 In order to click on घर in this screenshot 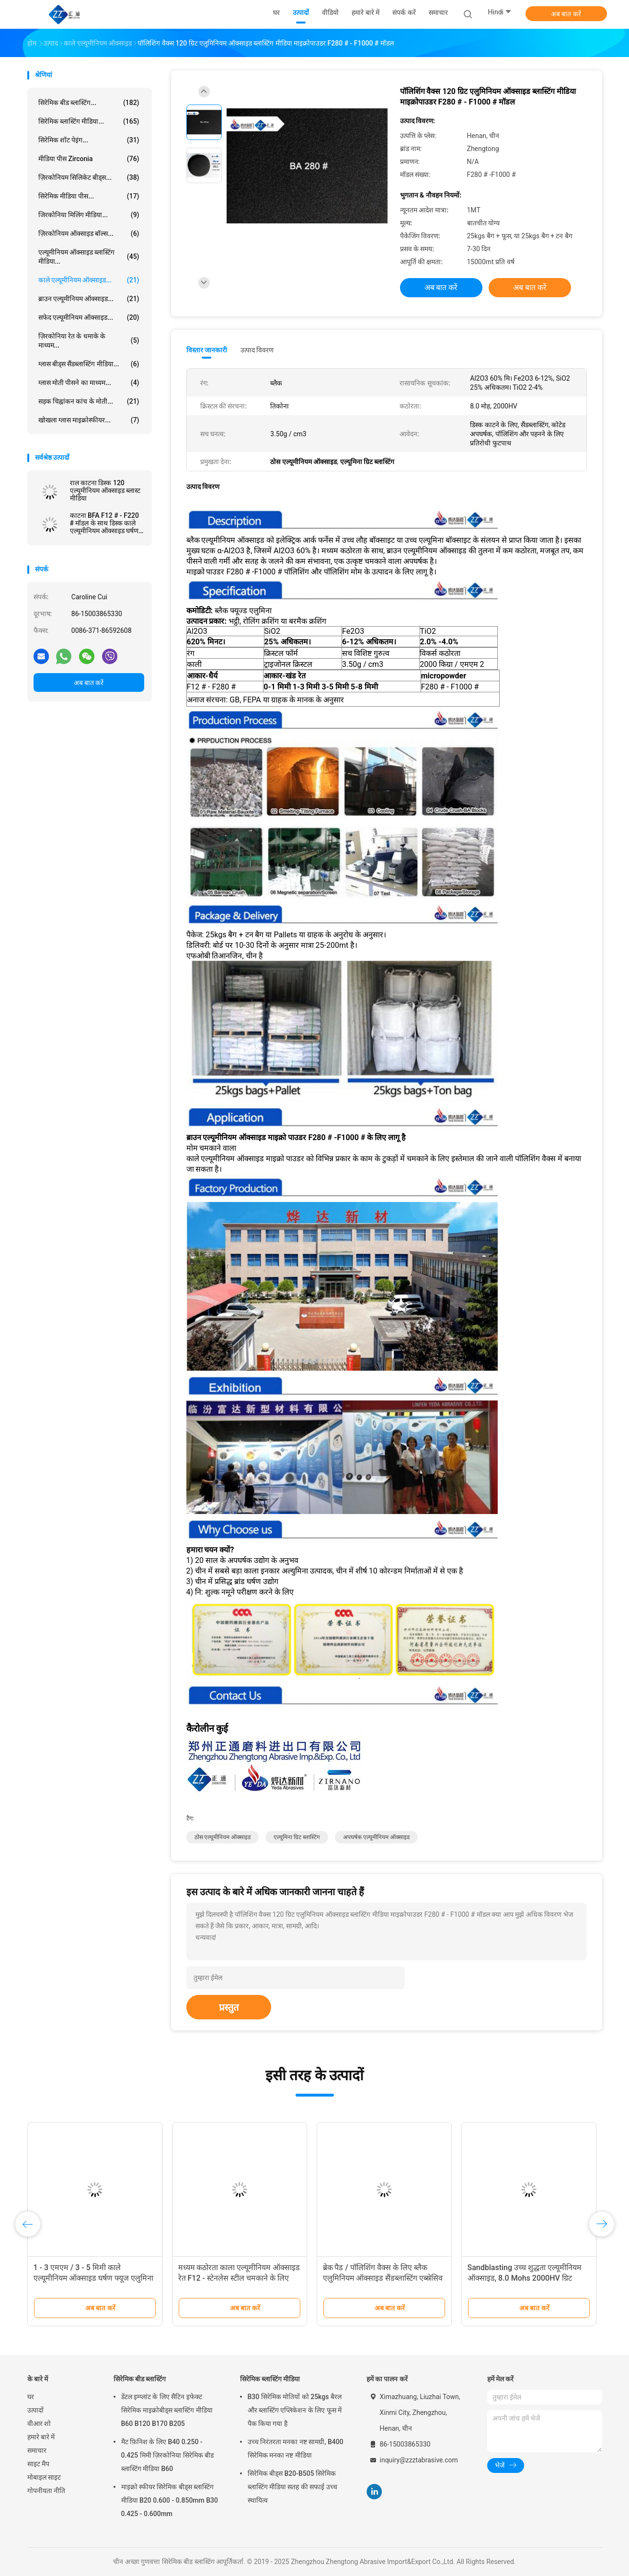, I will do `click(30, 2397)`.